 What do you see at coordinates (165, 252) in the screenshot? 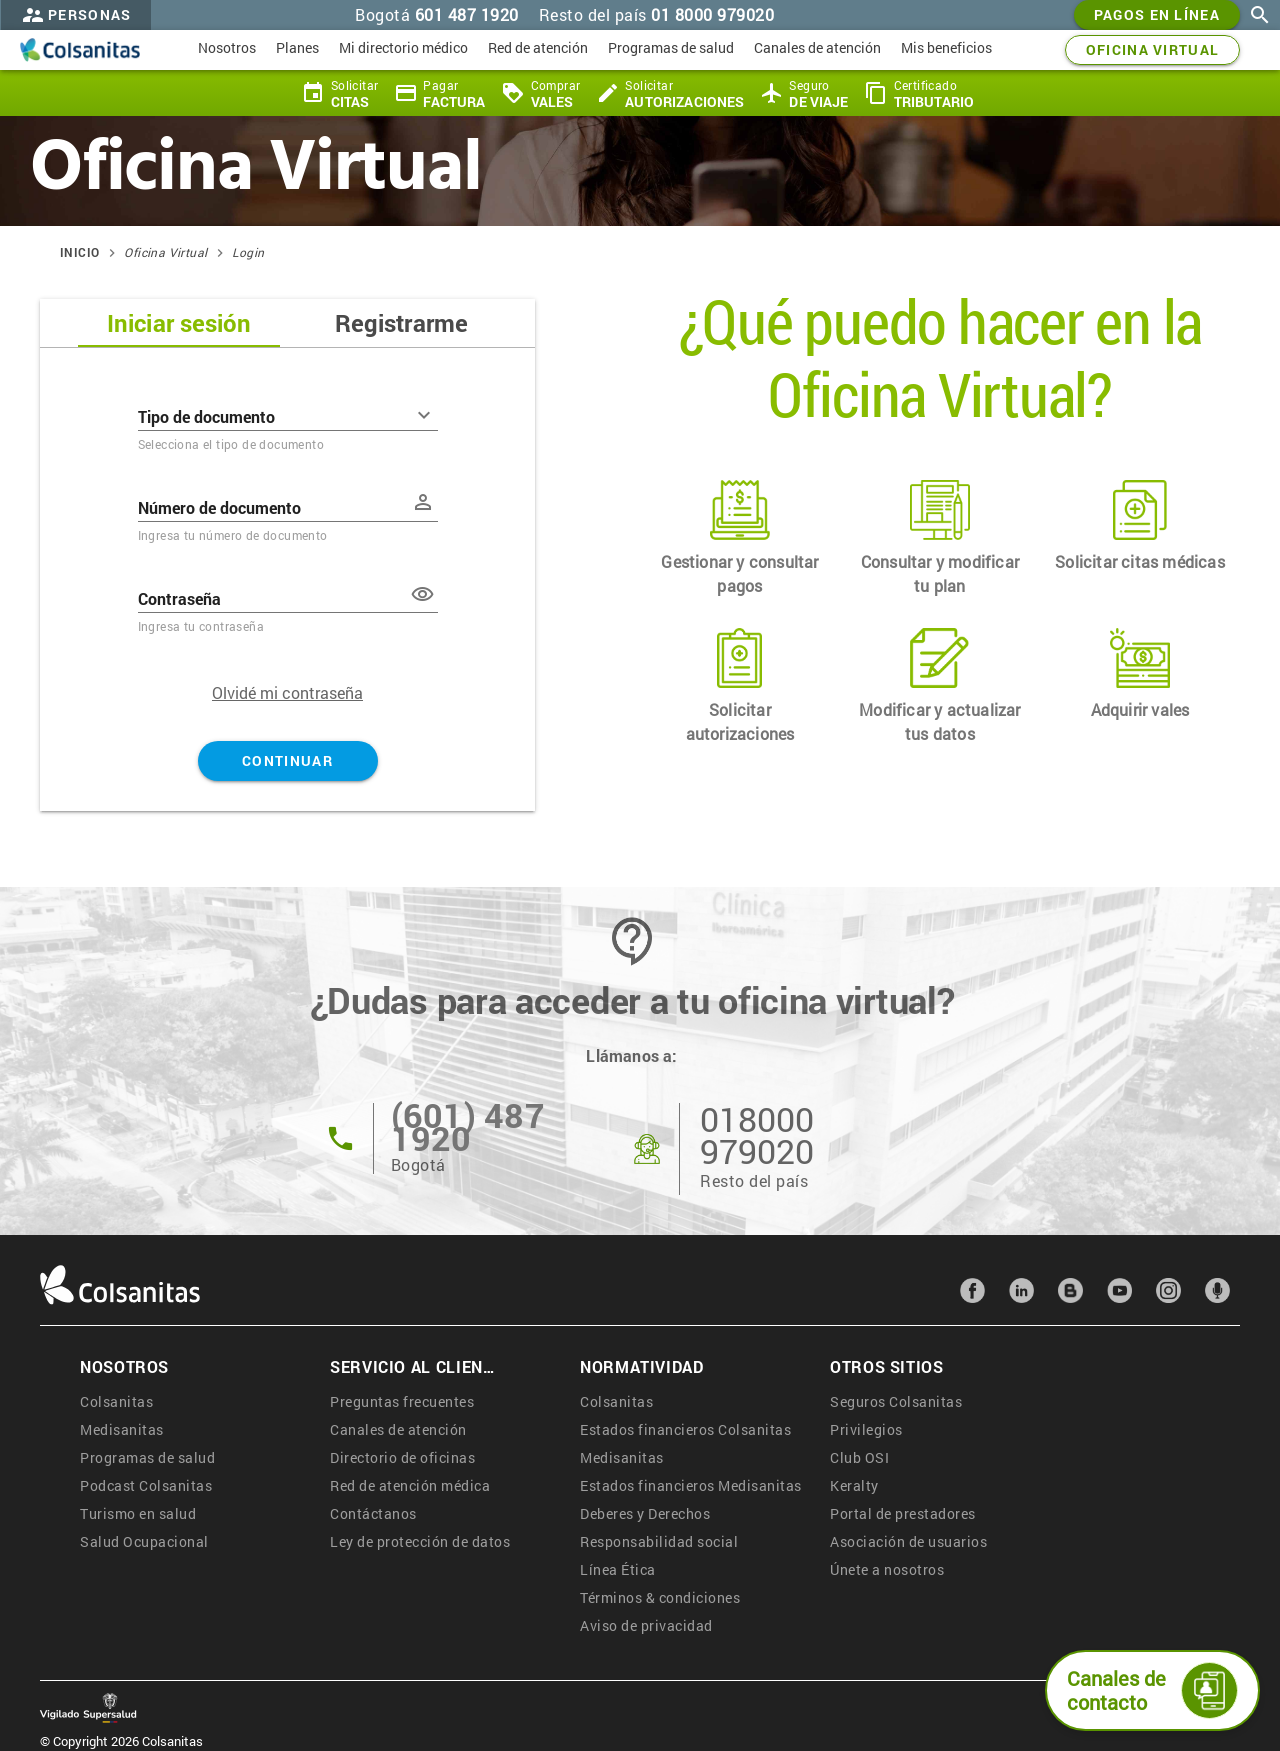
I see `Oficina Virtual` at bounding box center [165, 252].